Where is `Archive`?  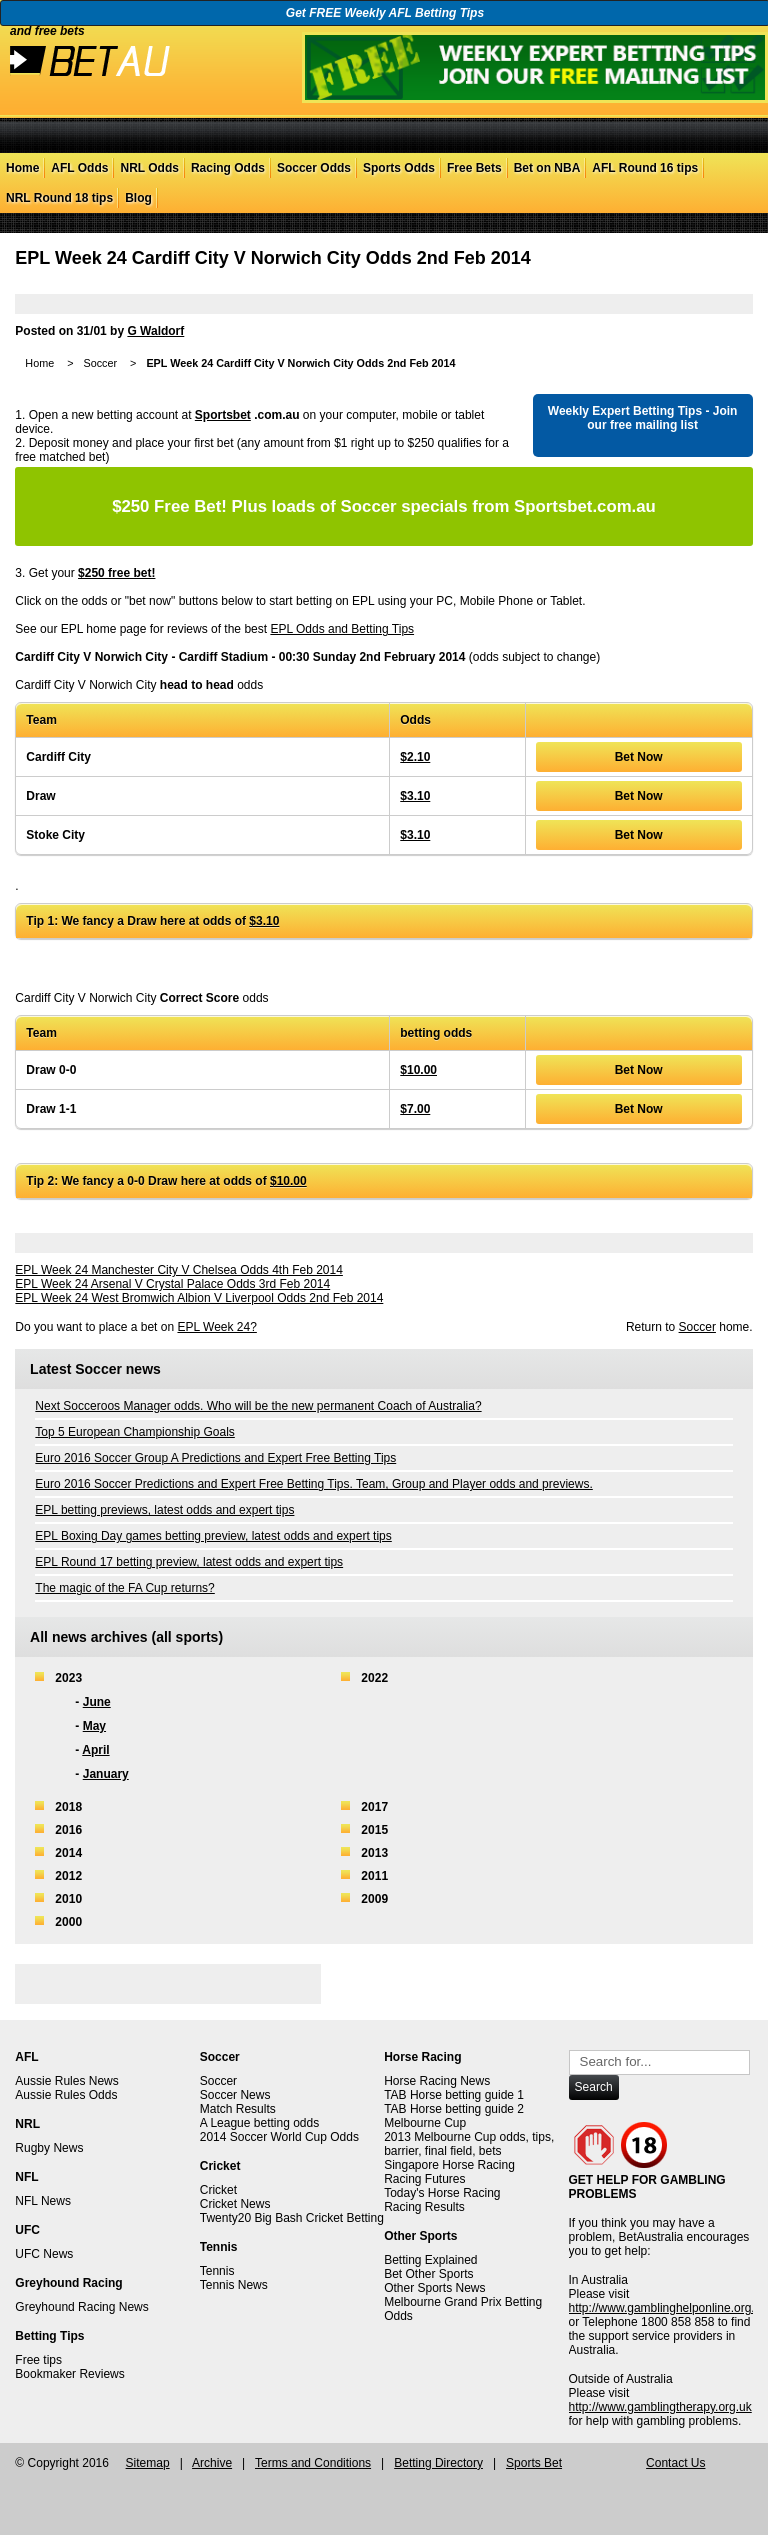 Archive is located at coordinates (212, 2463).